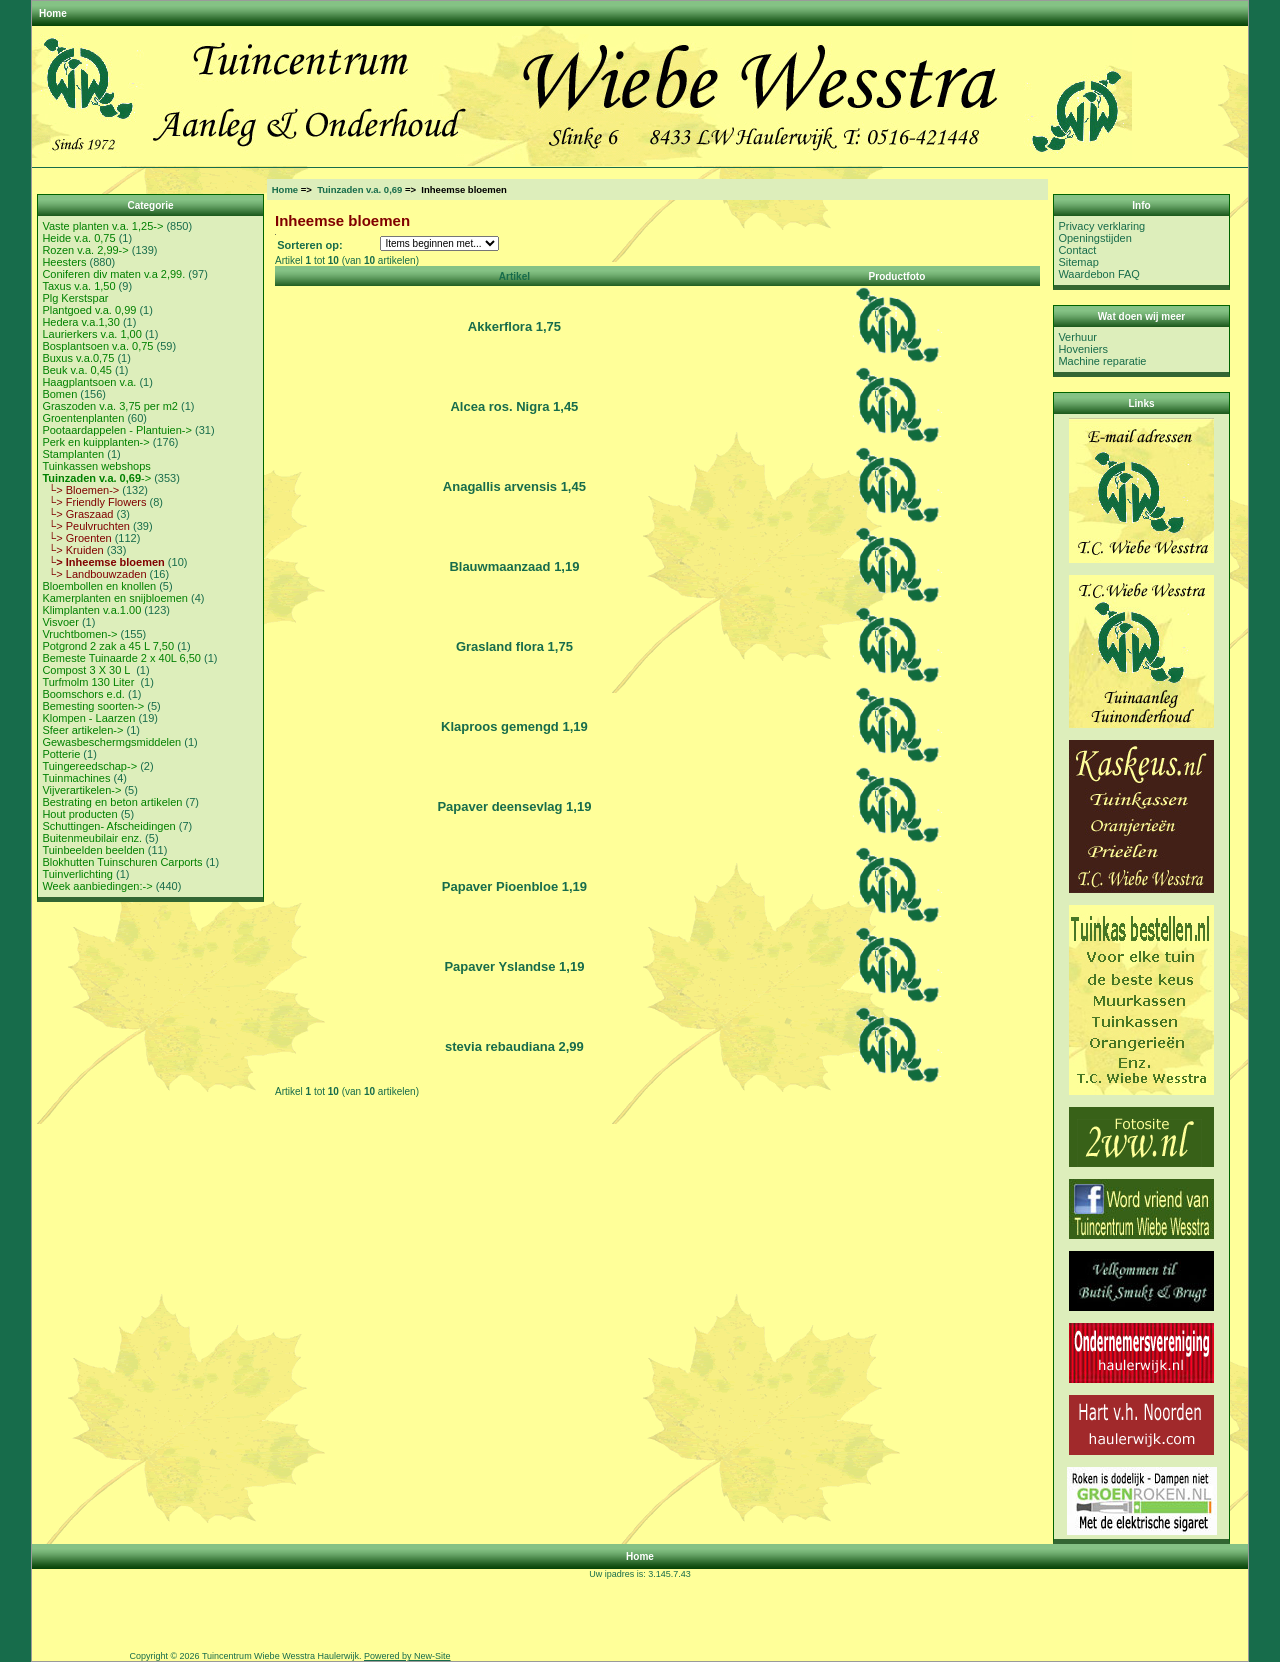 Image resolution: width=1280 pixels, height=1662 pixels. What do you see at coordinates (93, 850) in the screenshot?
I see `Tuinbeelden beelden` at bounding box center [93, 850].